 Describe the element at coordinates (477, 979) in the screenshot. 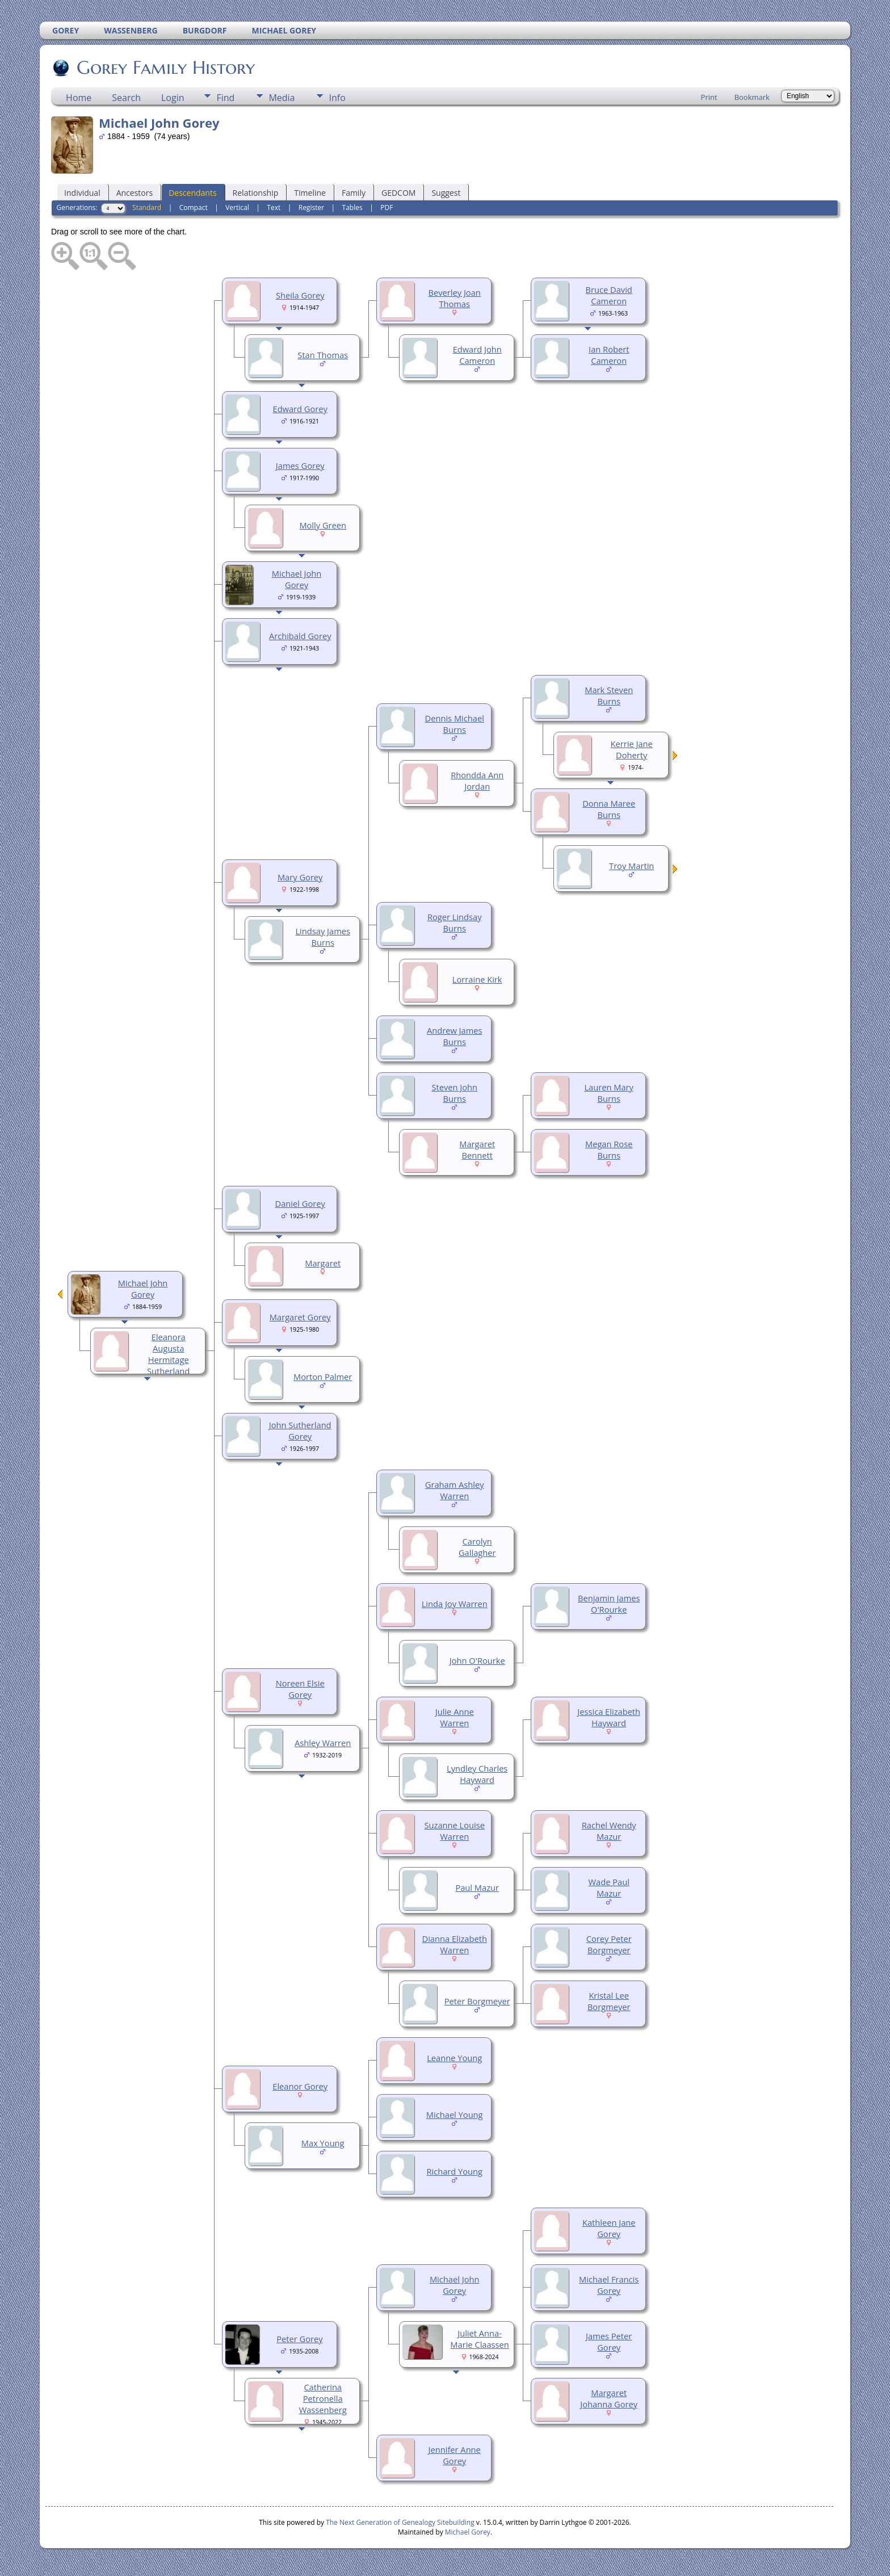

I see `Lorraine Kirk` at that location.